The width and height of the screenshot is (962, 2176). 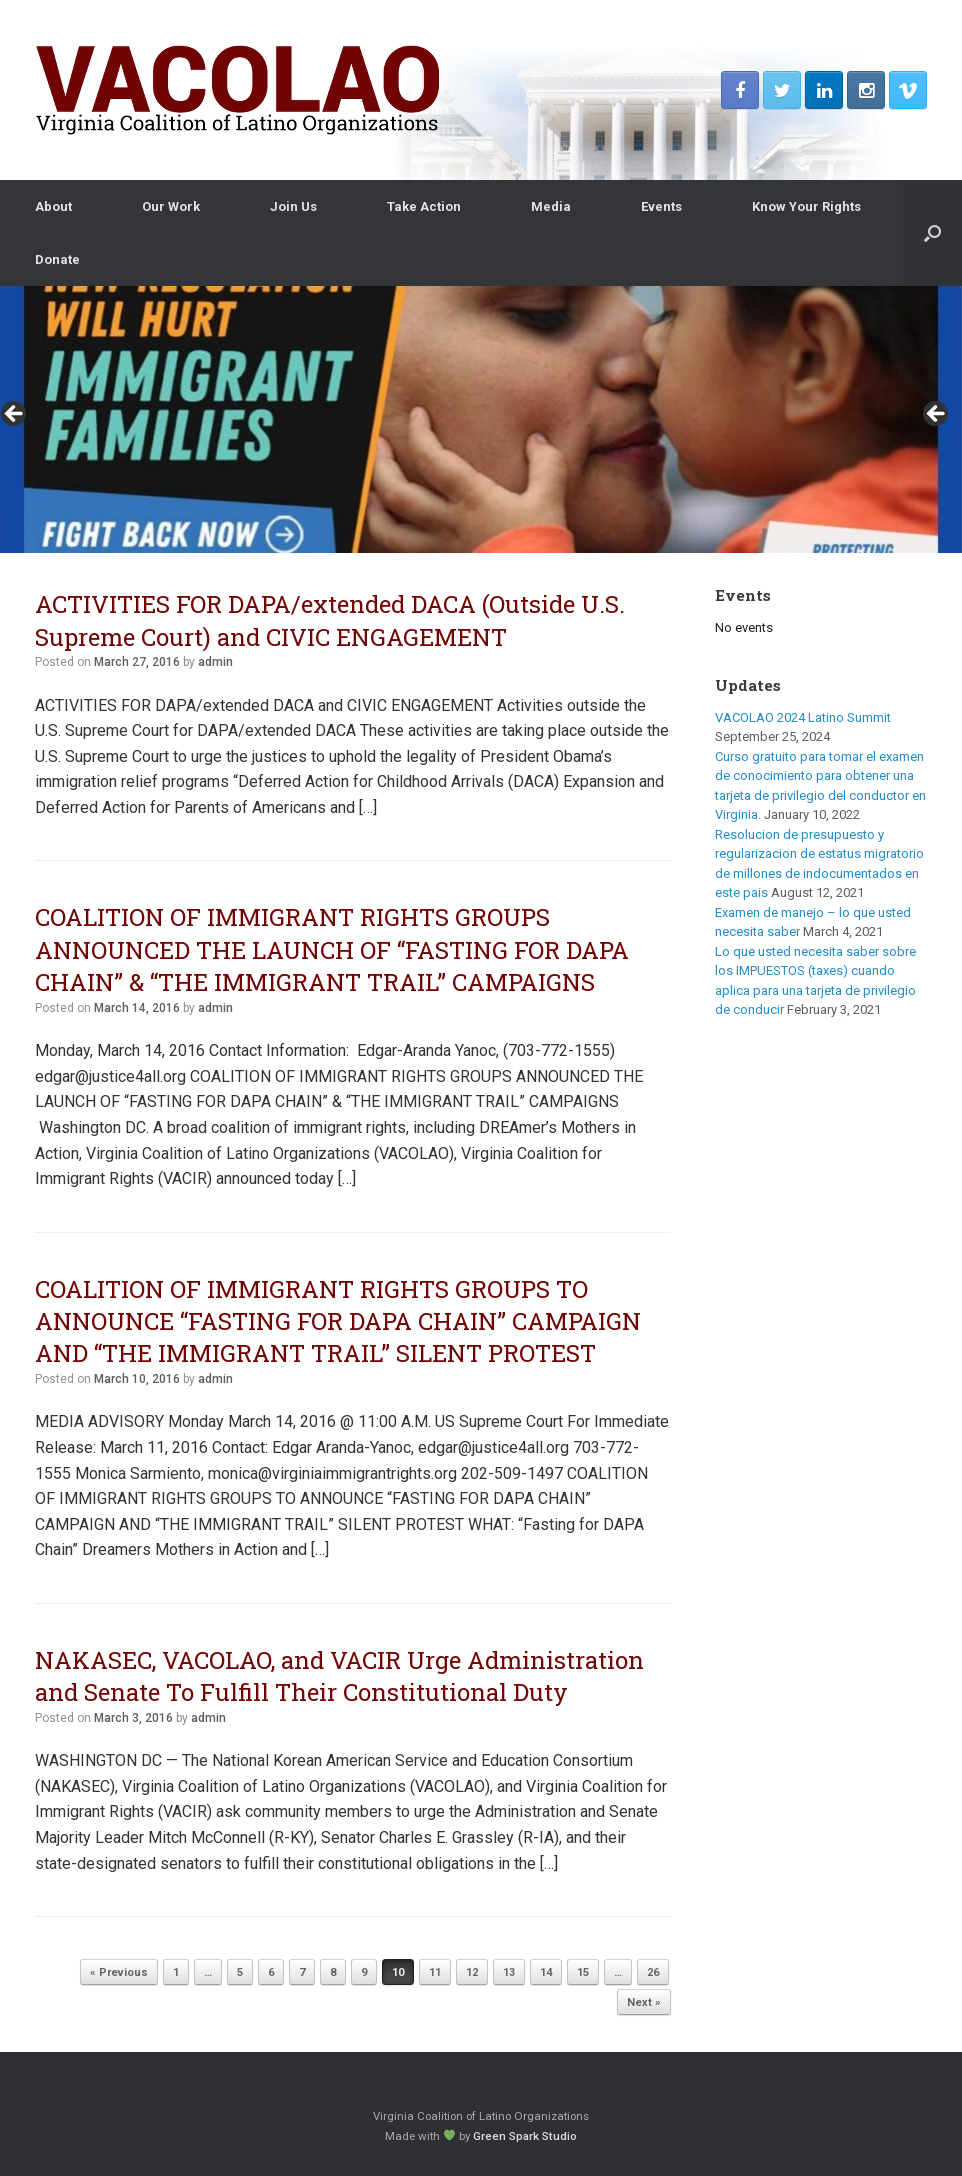 What do you see at coordinates (53, 206) in the screenshot?
I see `About` at bounding box center [53, 206].